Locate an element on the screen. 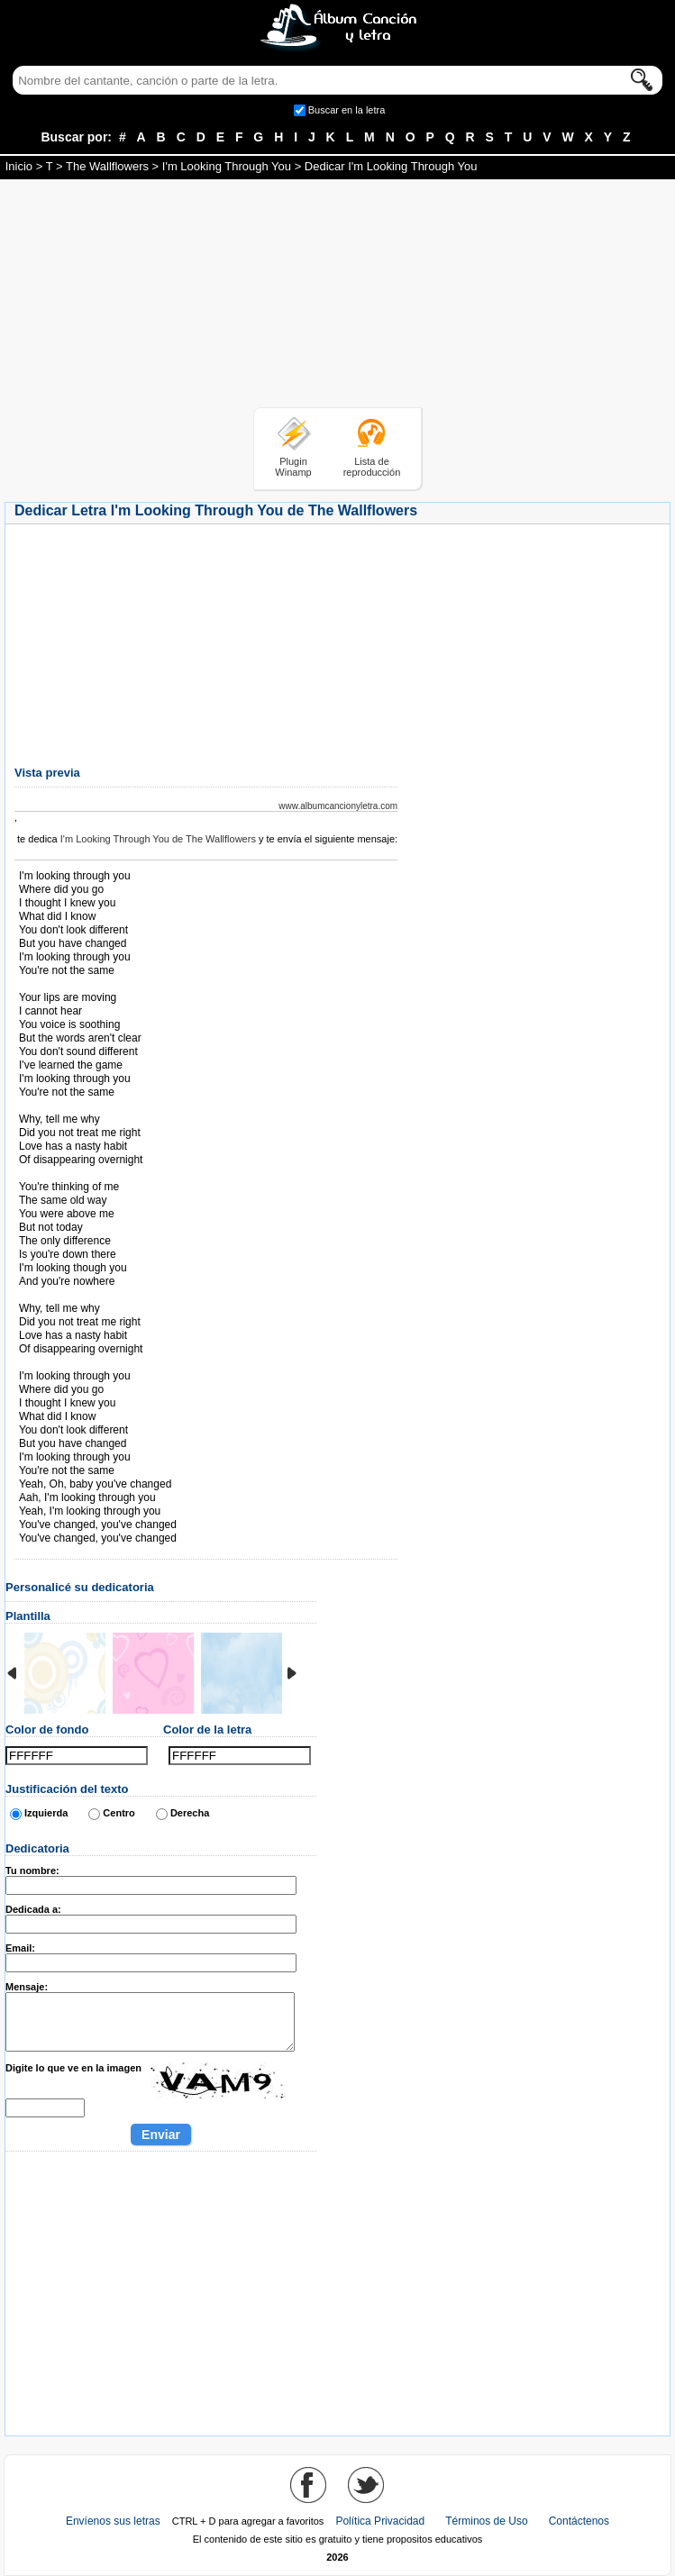  Centro is located at coordinates (118, 1812).